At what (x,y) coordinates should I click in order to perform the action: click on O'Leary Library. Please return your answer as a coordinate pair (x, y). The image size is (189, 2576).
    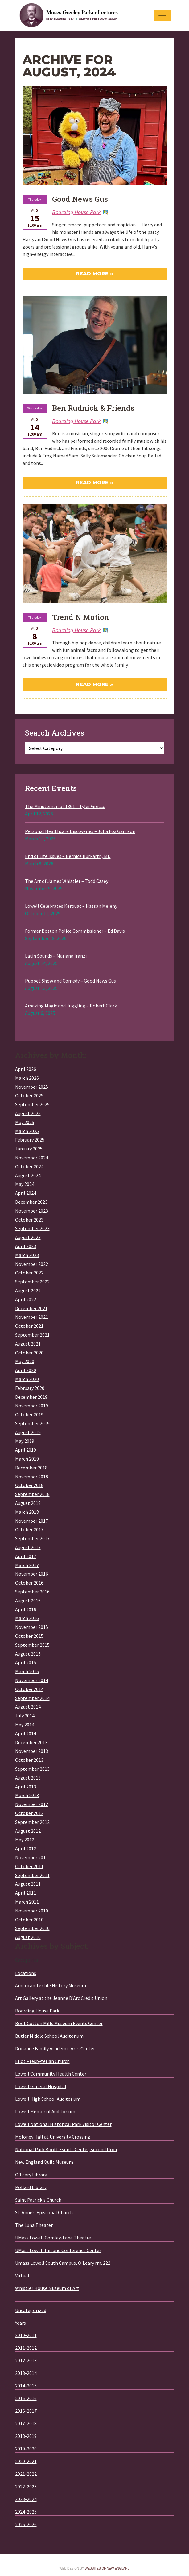
    Looking at the image, I should click on (31, 2174).